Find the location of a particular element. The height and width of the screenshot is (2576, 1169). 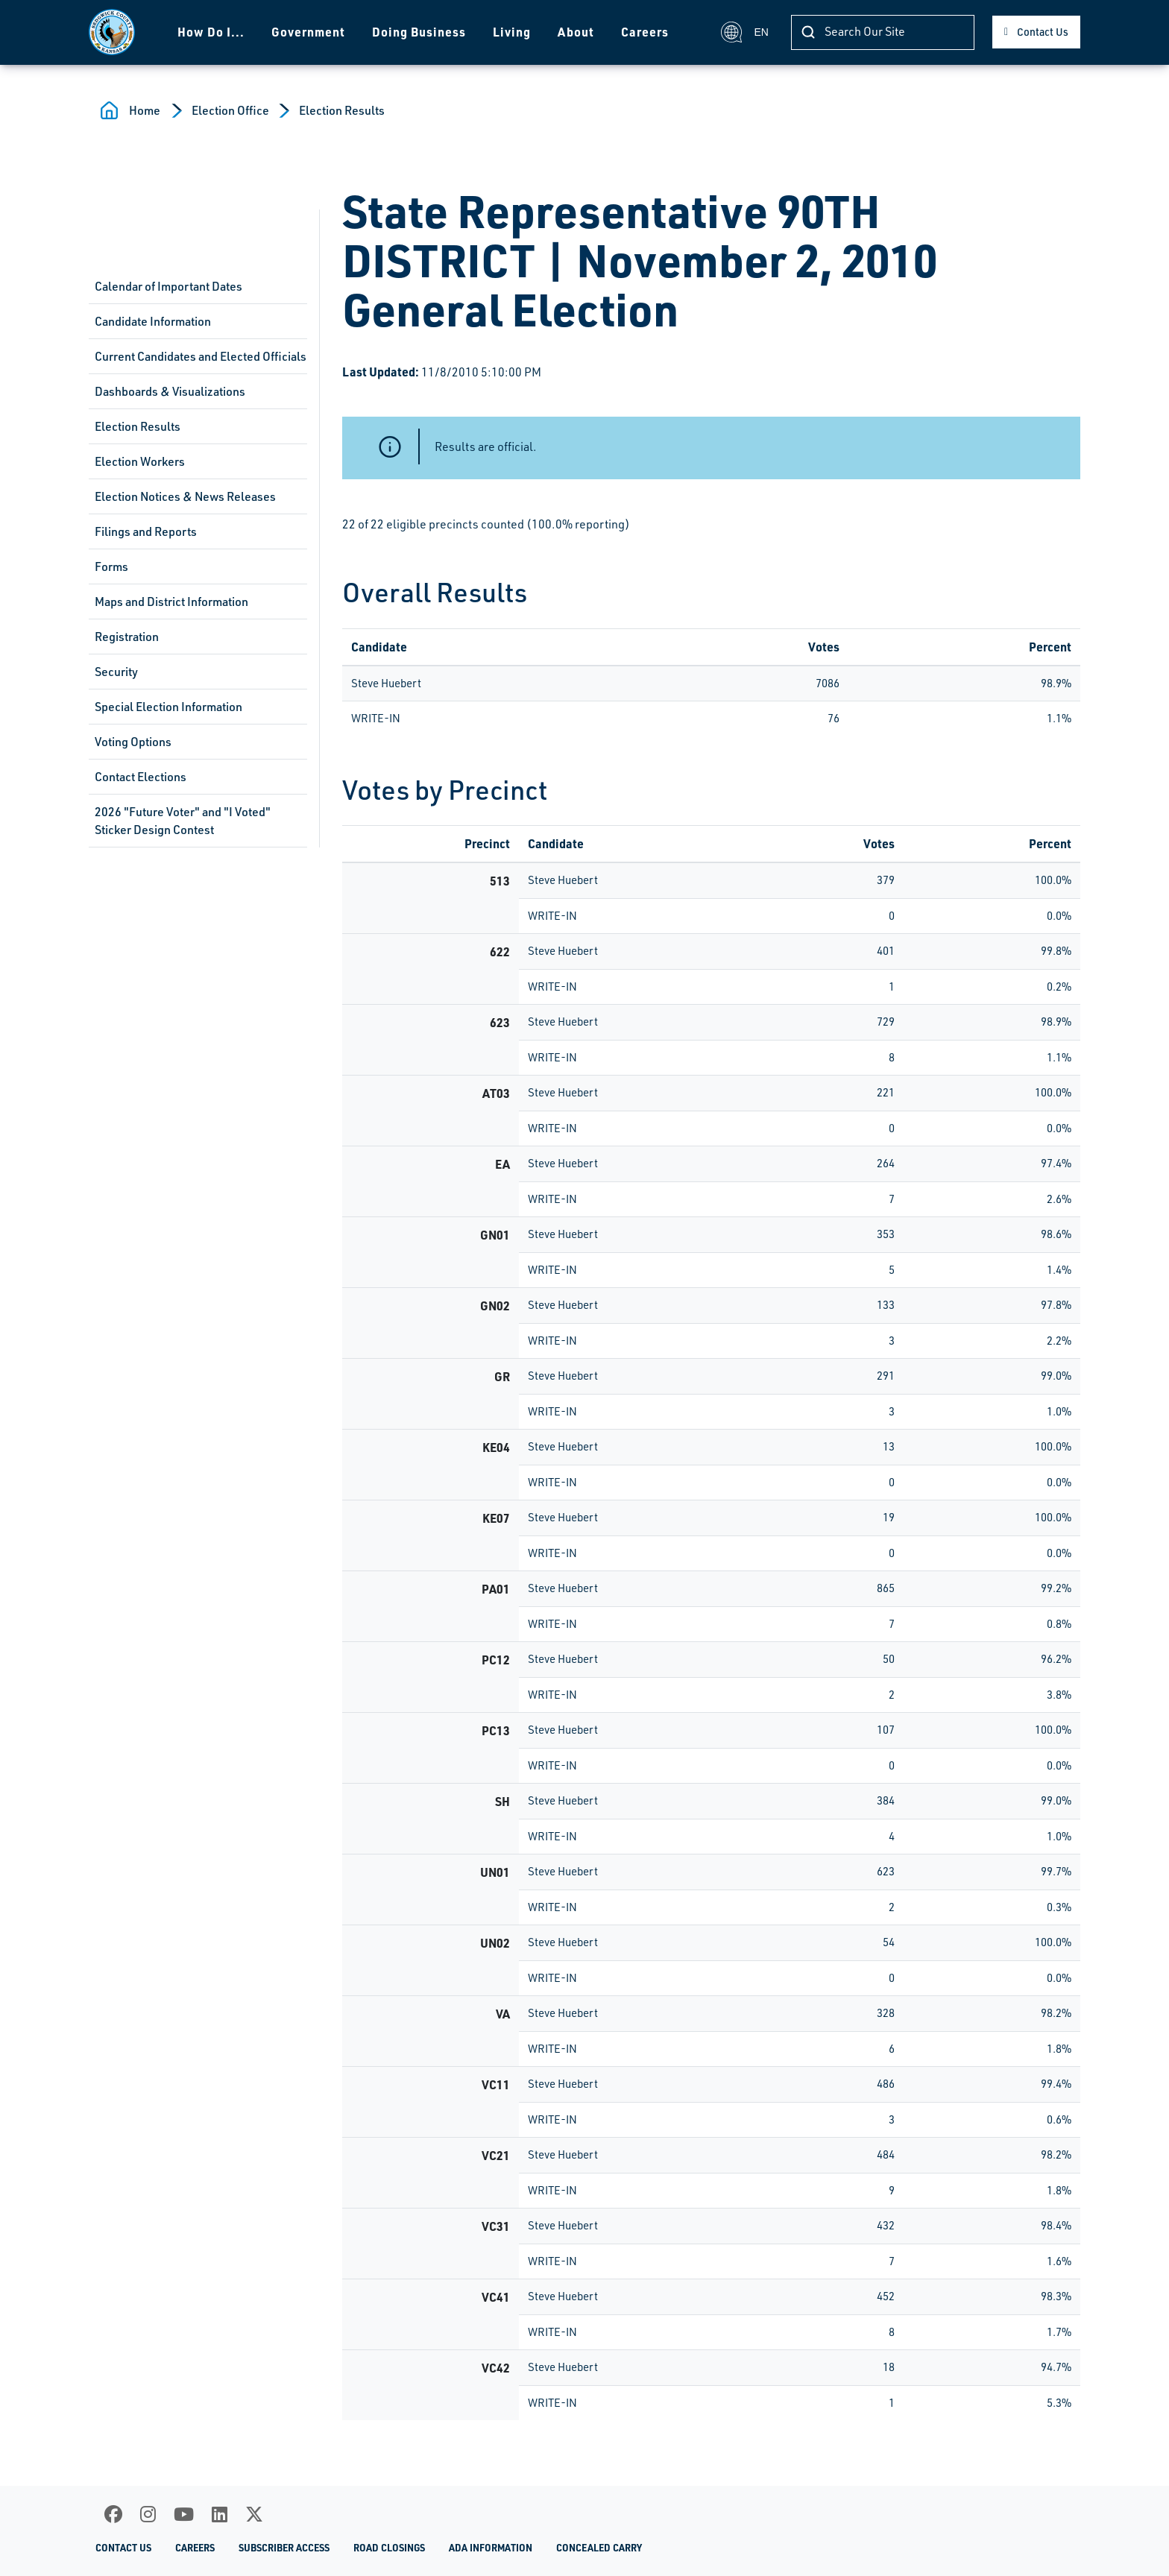

Home is located at coordinates (144, 110).